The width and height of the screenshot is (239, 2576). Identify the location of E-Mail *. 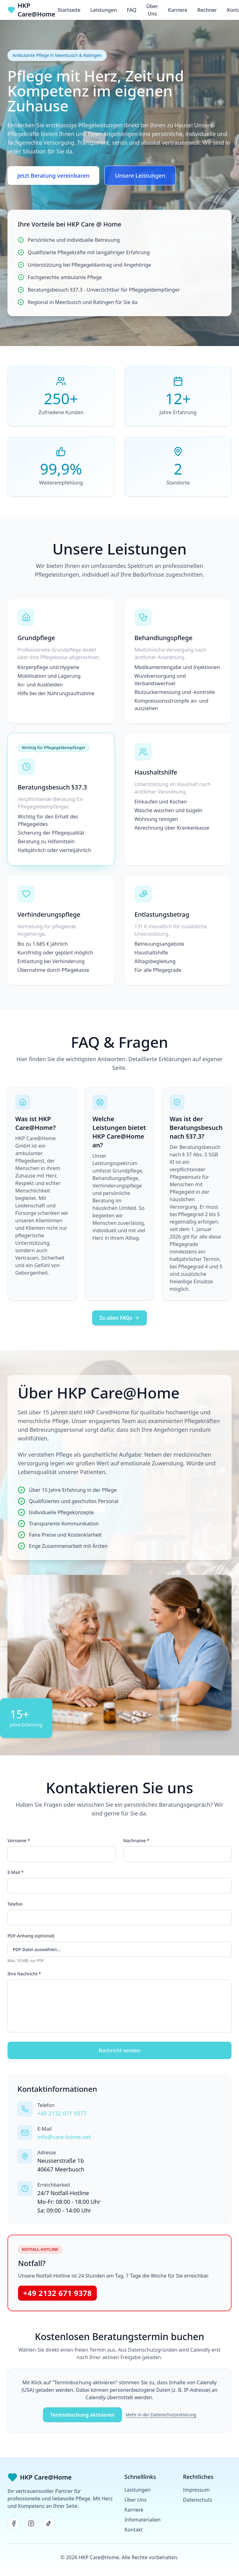
(15, 1872).